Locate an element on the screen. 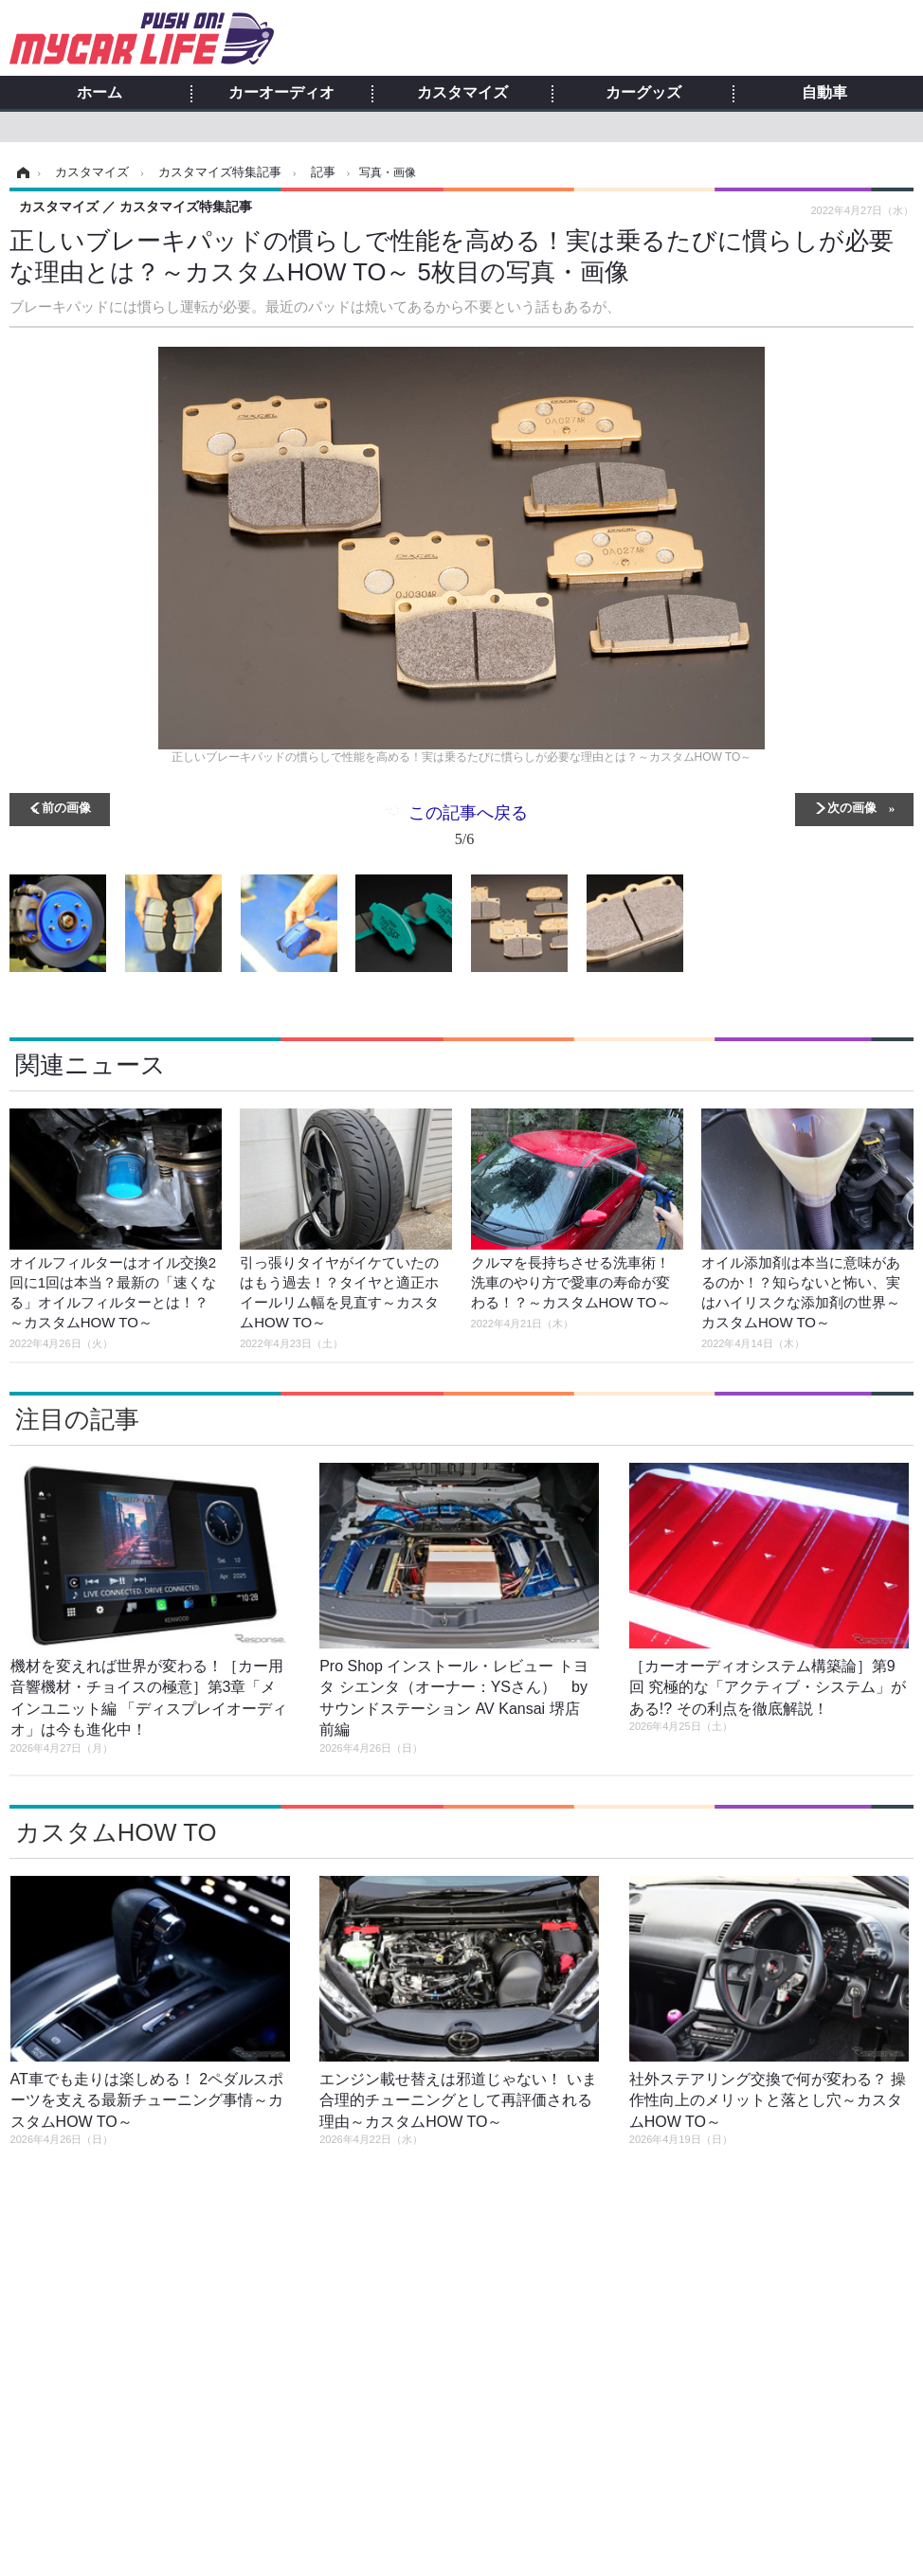 The image size is (923, 2576). ホーム is located at coordinates (99, 92).